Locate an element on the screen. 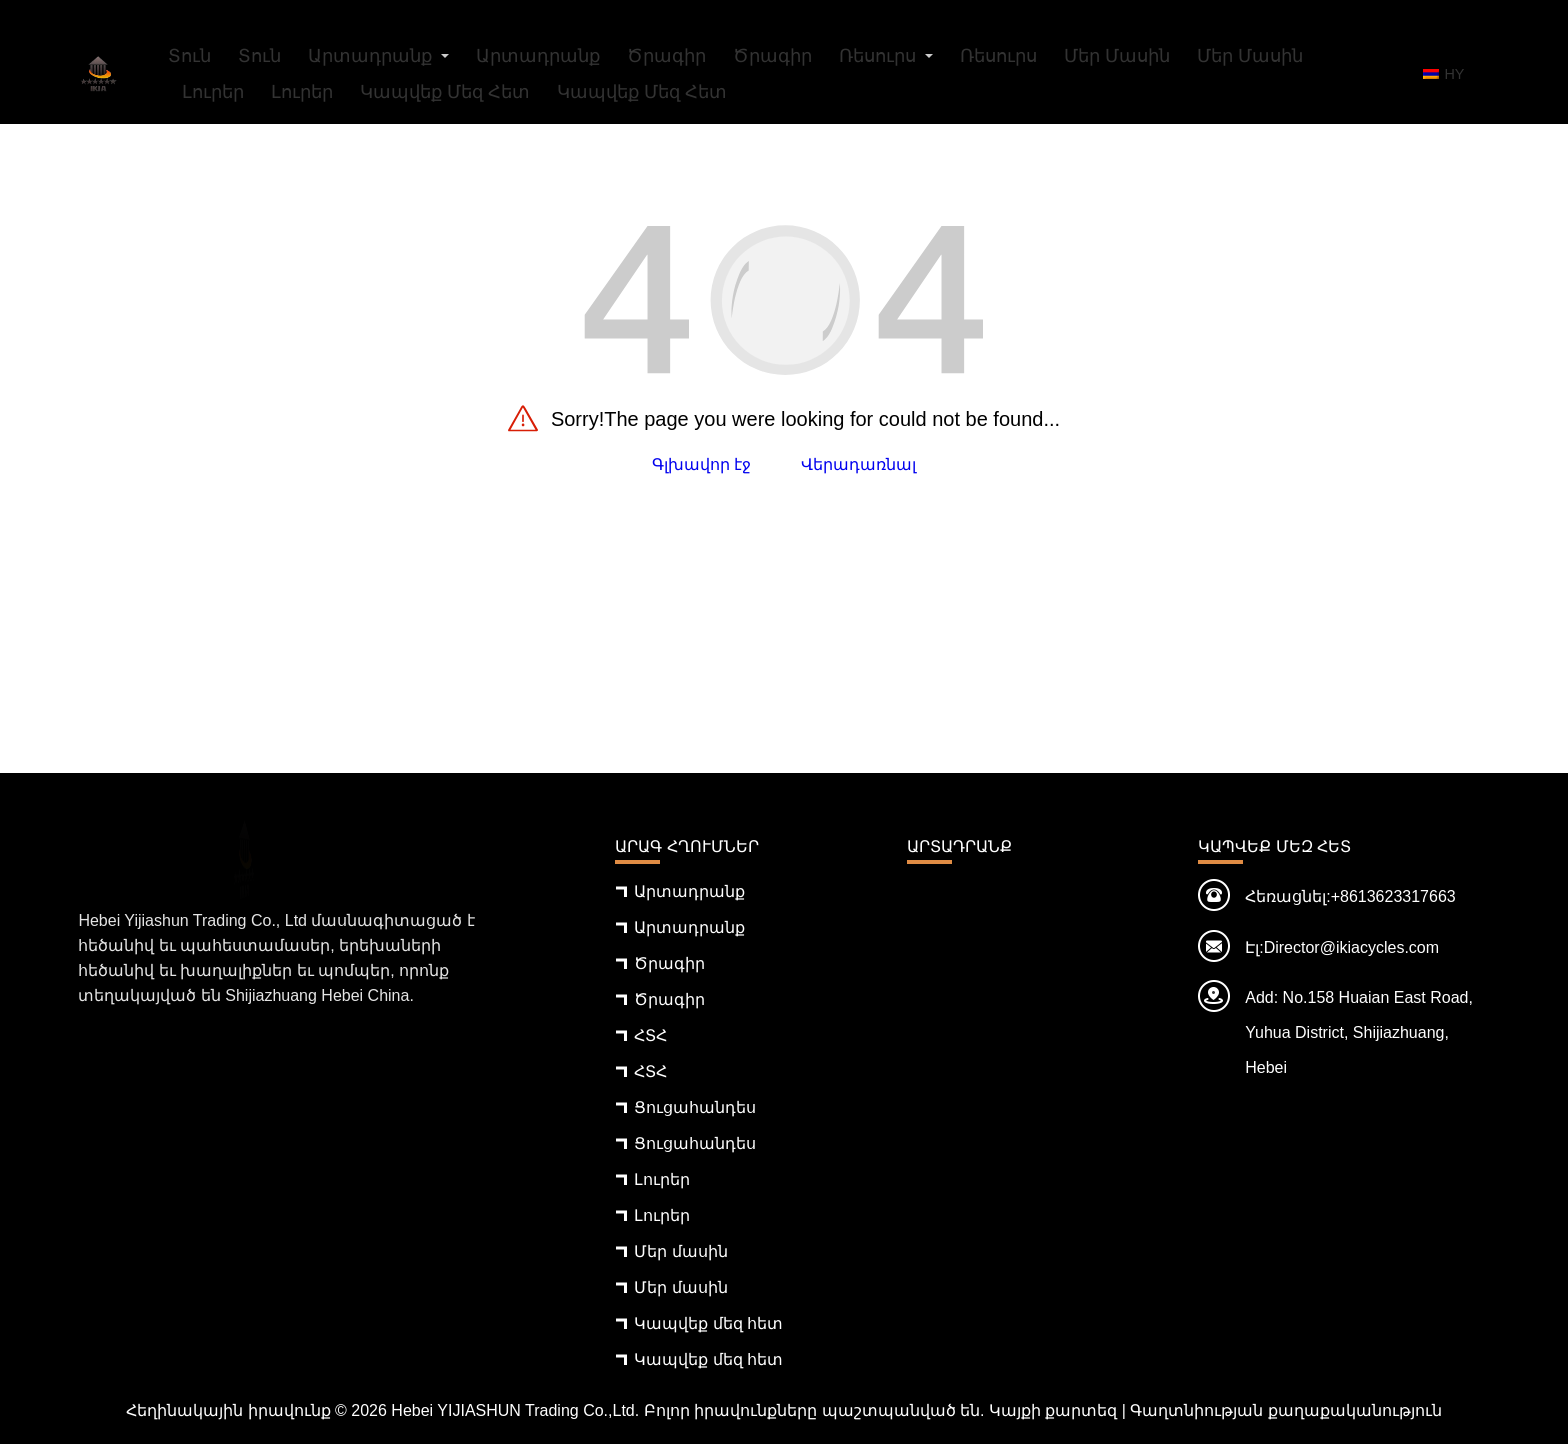 Image resolution: width=1568 pixels, height=1444 pixels. Վերադառնալ is located at coordinates (858, 464).